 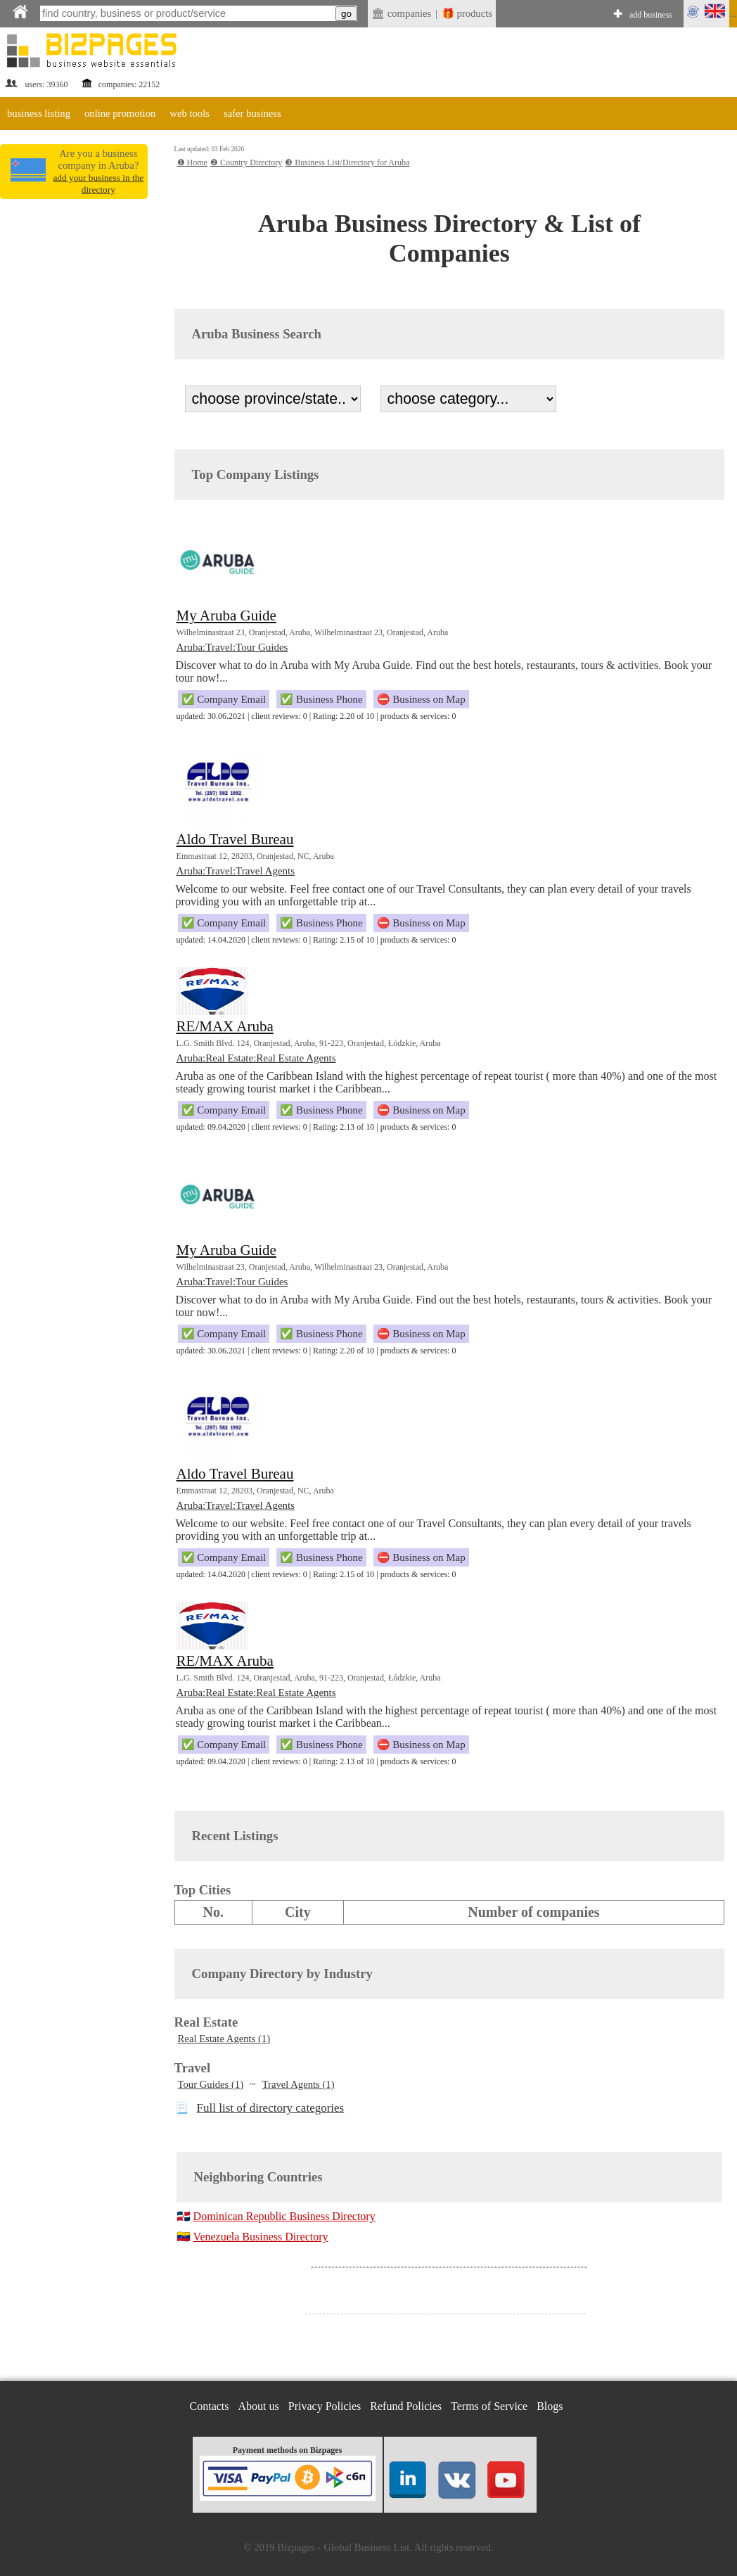 I want to click on Terms of Service, so click(x=489, y=2406).